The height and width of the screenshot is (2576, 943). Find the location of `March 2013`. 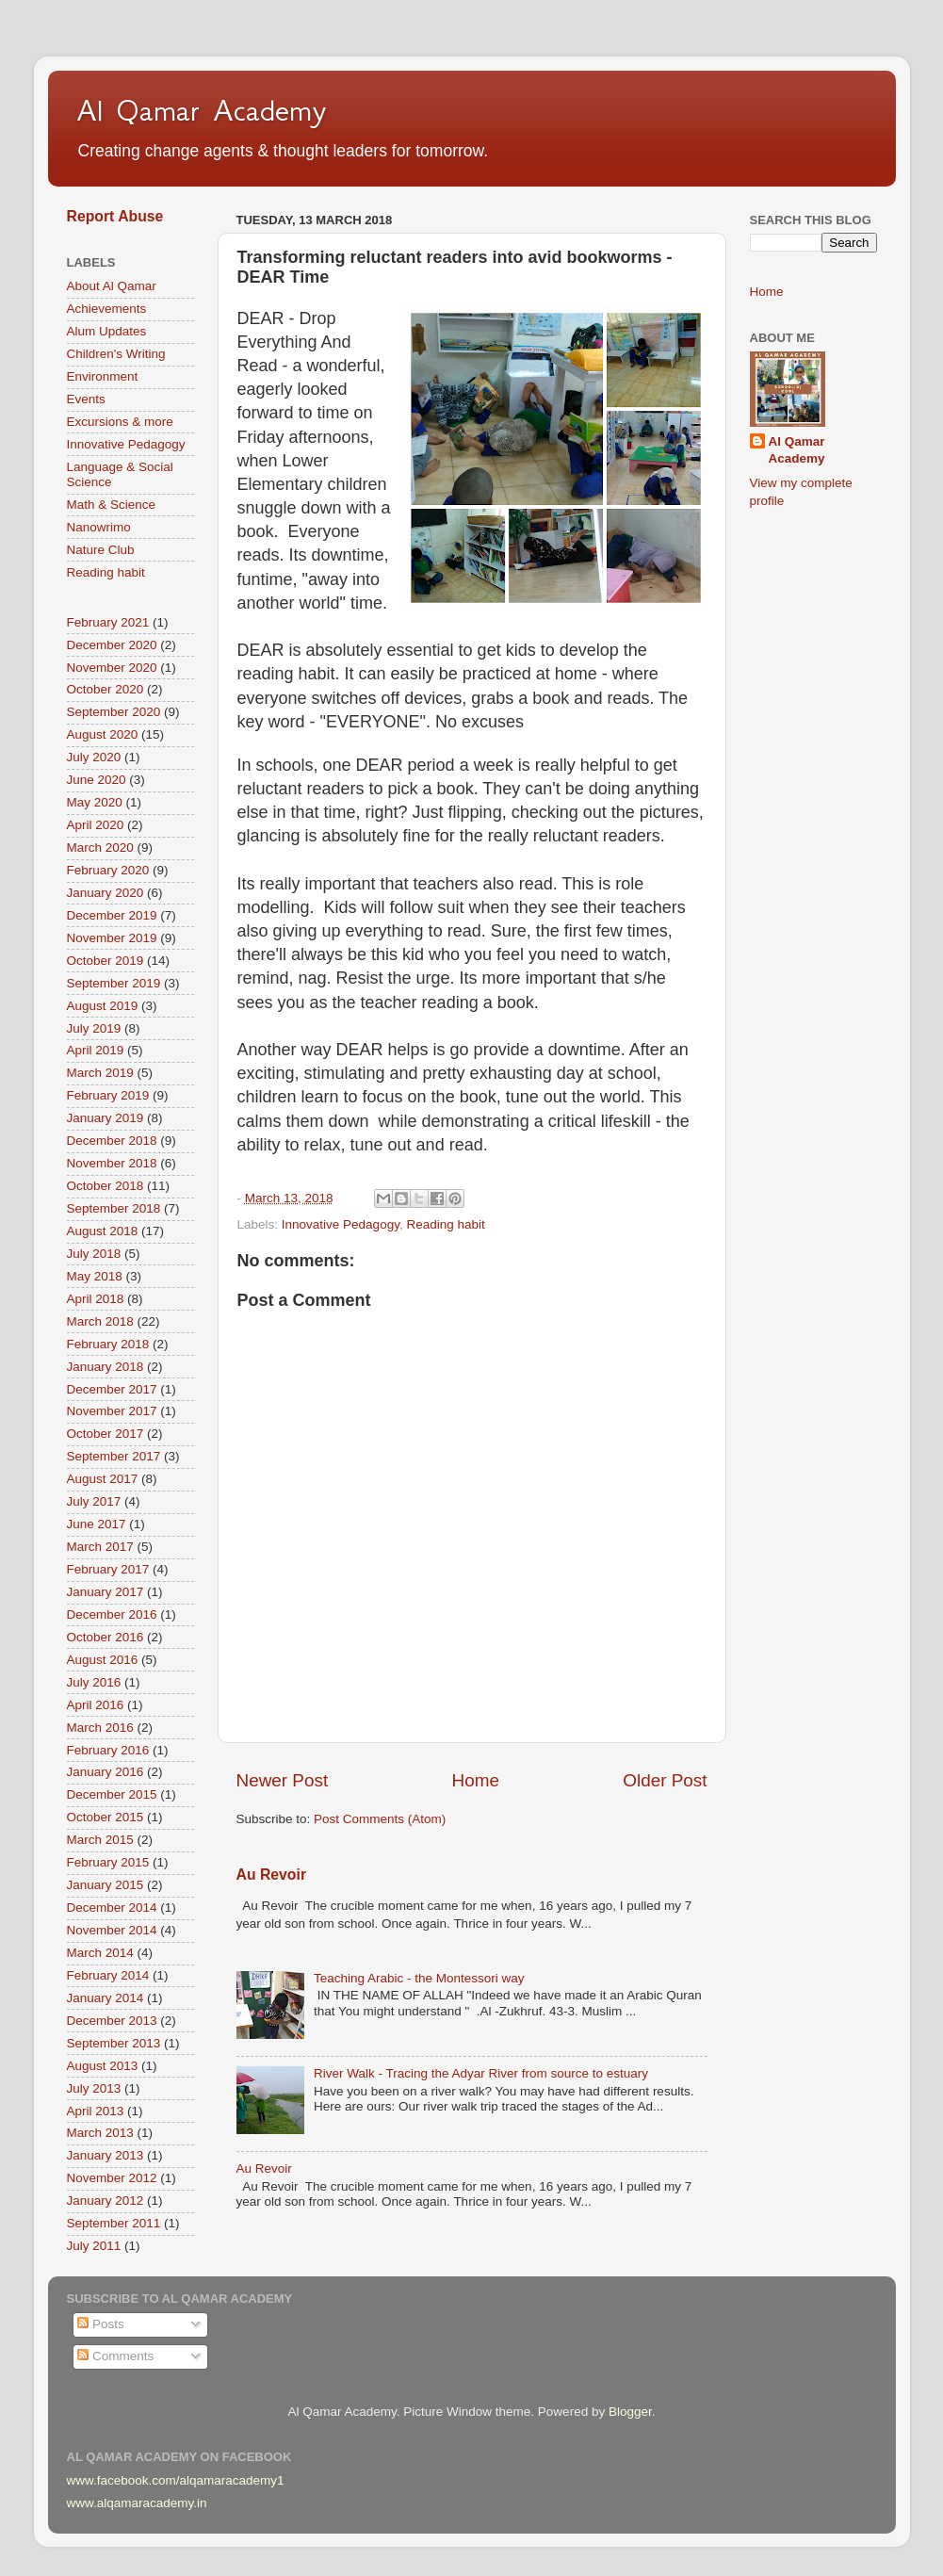

March 2013 is located at coordinates (100, 2133).